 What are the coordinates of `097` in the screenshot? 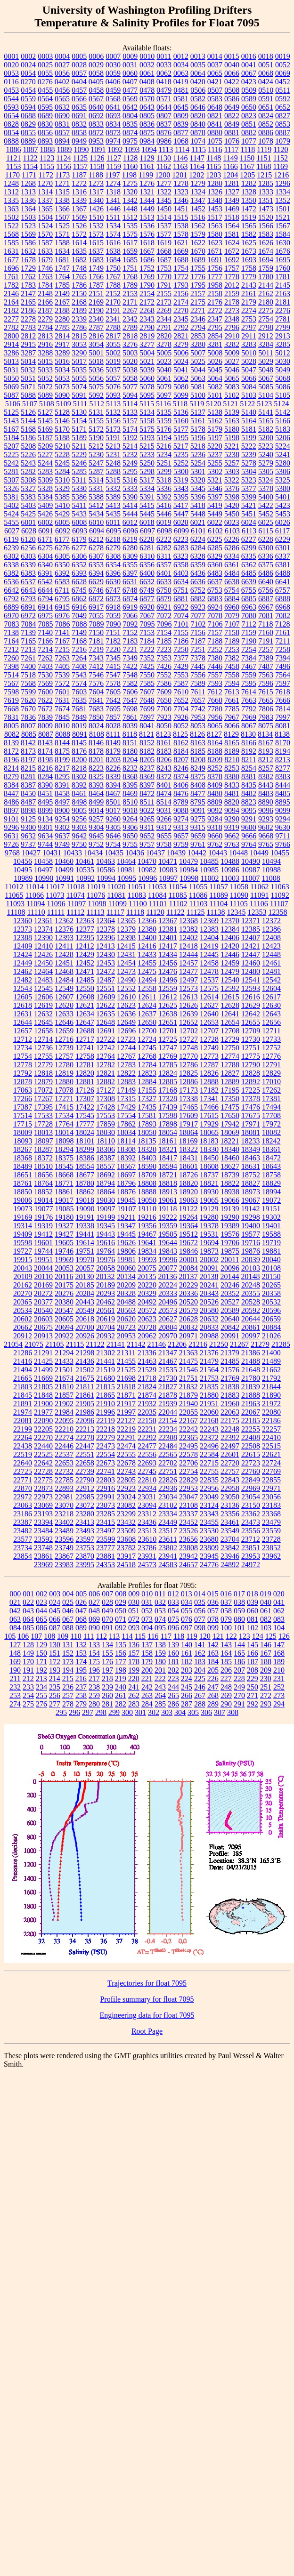 It's located at (186, 1628).